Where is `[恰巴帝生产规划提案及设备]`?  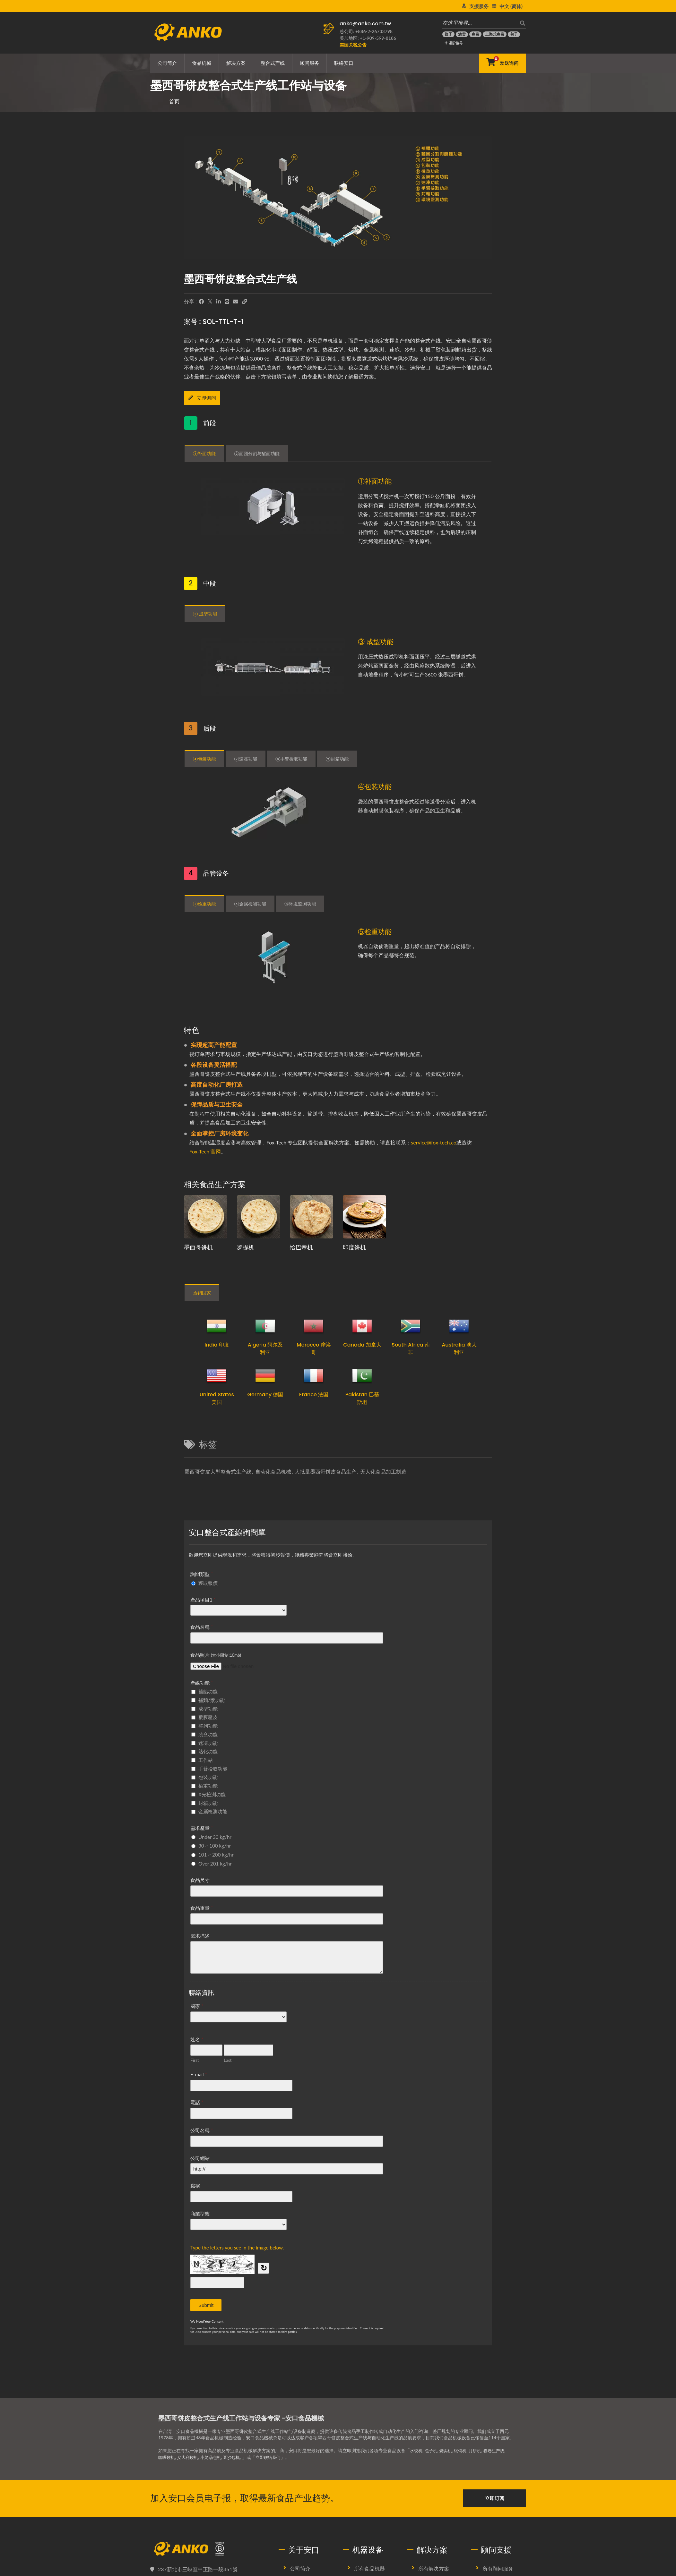
[恰巴帝生产规划提案及设备] is located at coordinates (311, 1216).